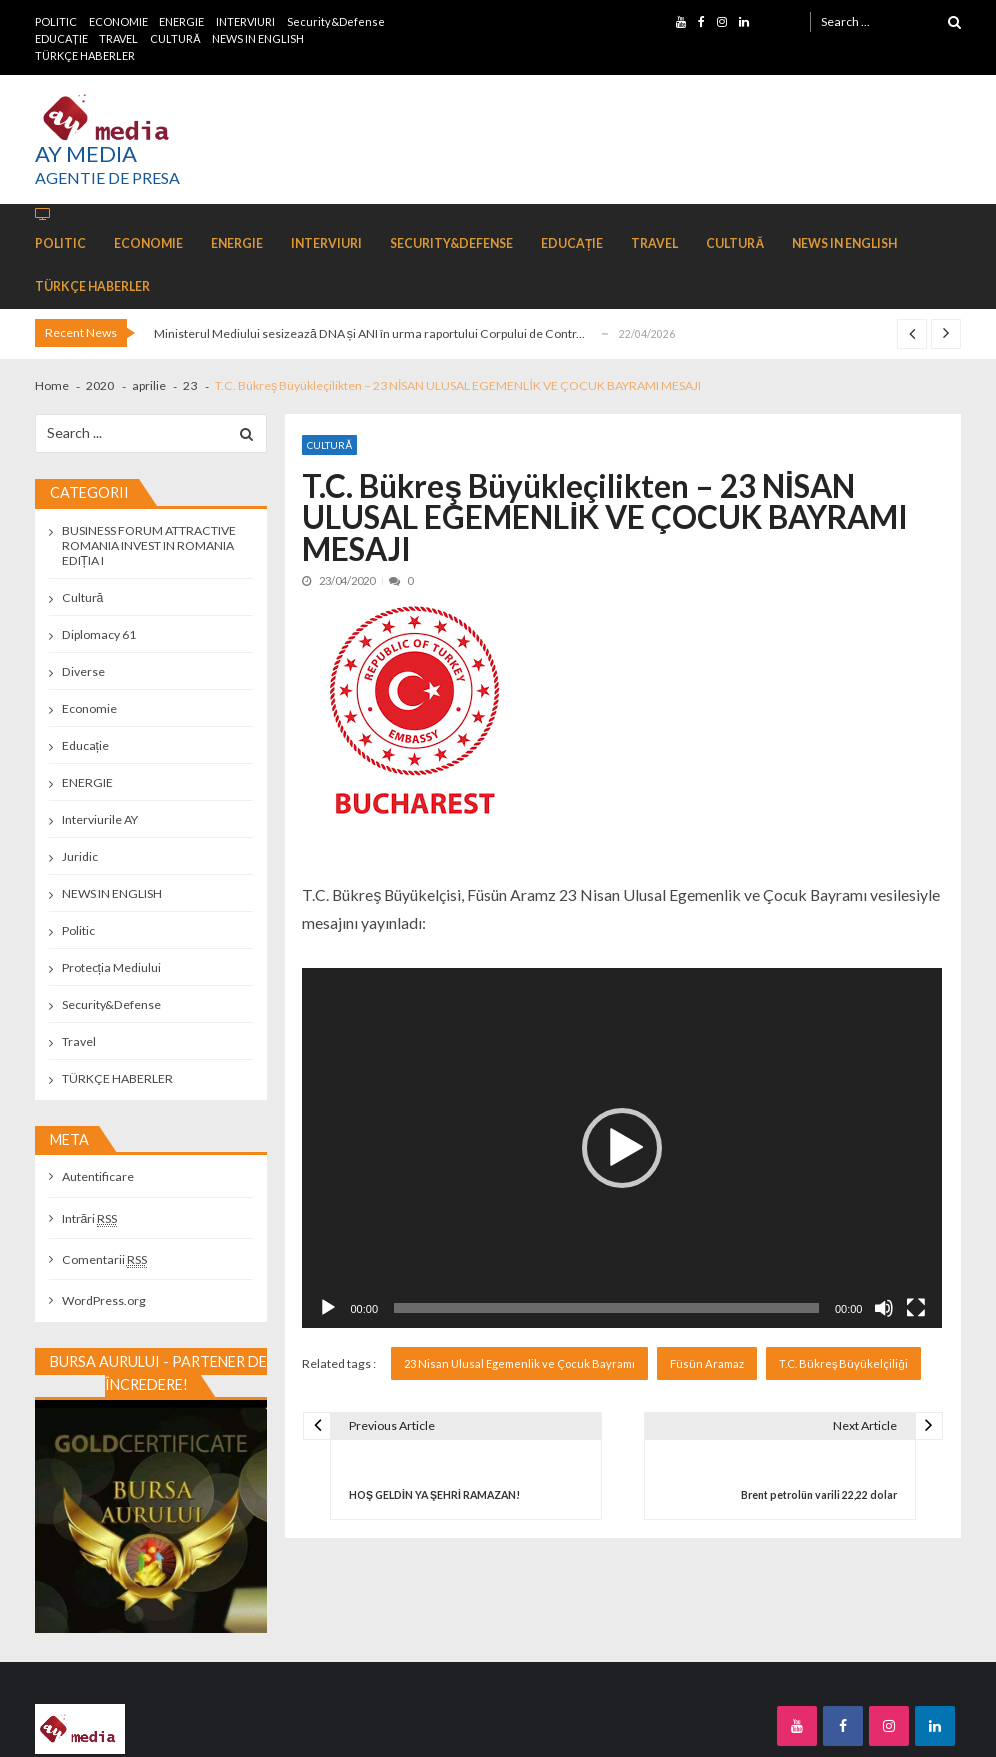 Image resolution: width=996 pixels, height=1757 pixels. I want to click on NEWS IN ENGLISH, so click(258, 38).